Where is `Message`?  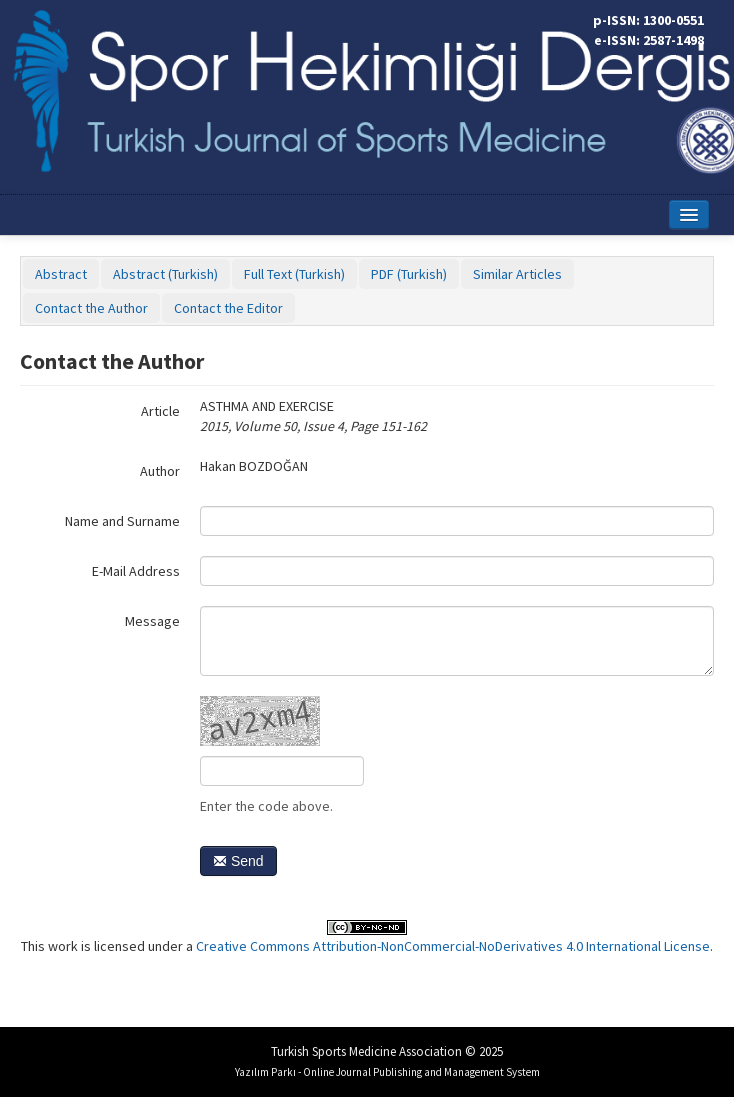
Message is located at coordinates (152, 621).